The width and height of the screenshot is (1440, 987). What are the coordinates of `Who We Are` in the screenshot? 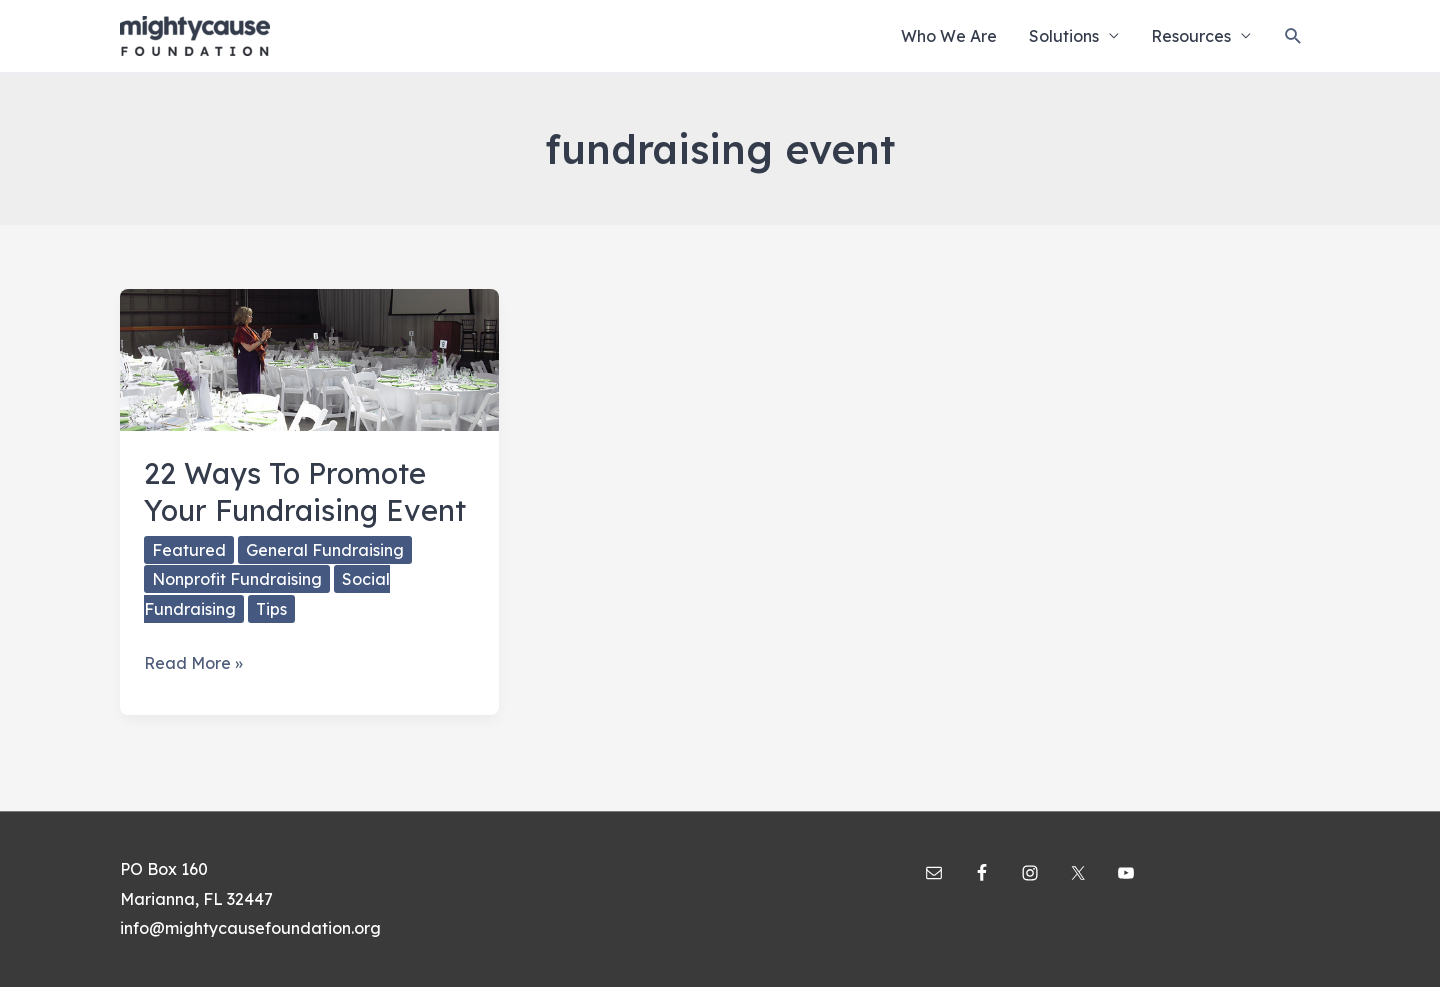 It's located at (949, 36).